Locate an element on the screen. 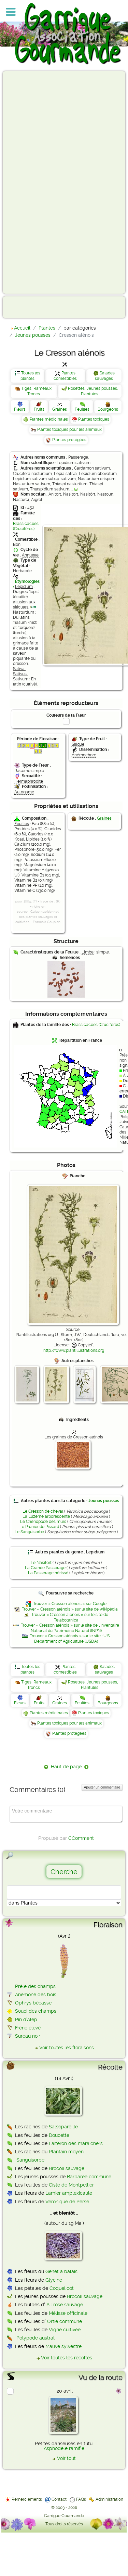  Voir toutes les floraisons is located at coordinates (66, 2047).